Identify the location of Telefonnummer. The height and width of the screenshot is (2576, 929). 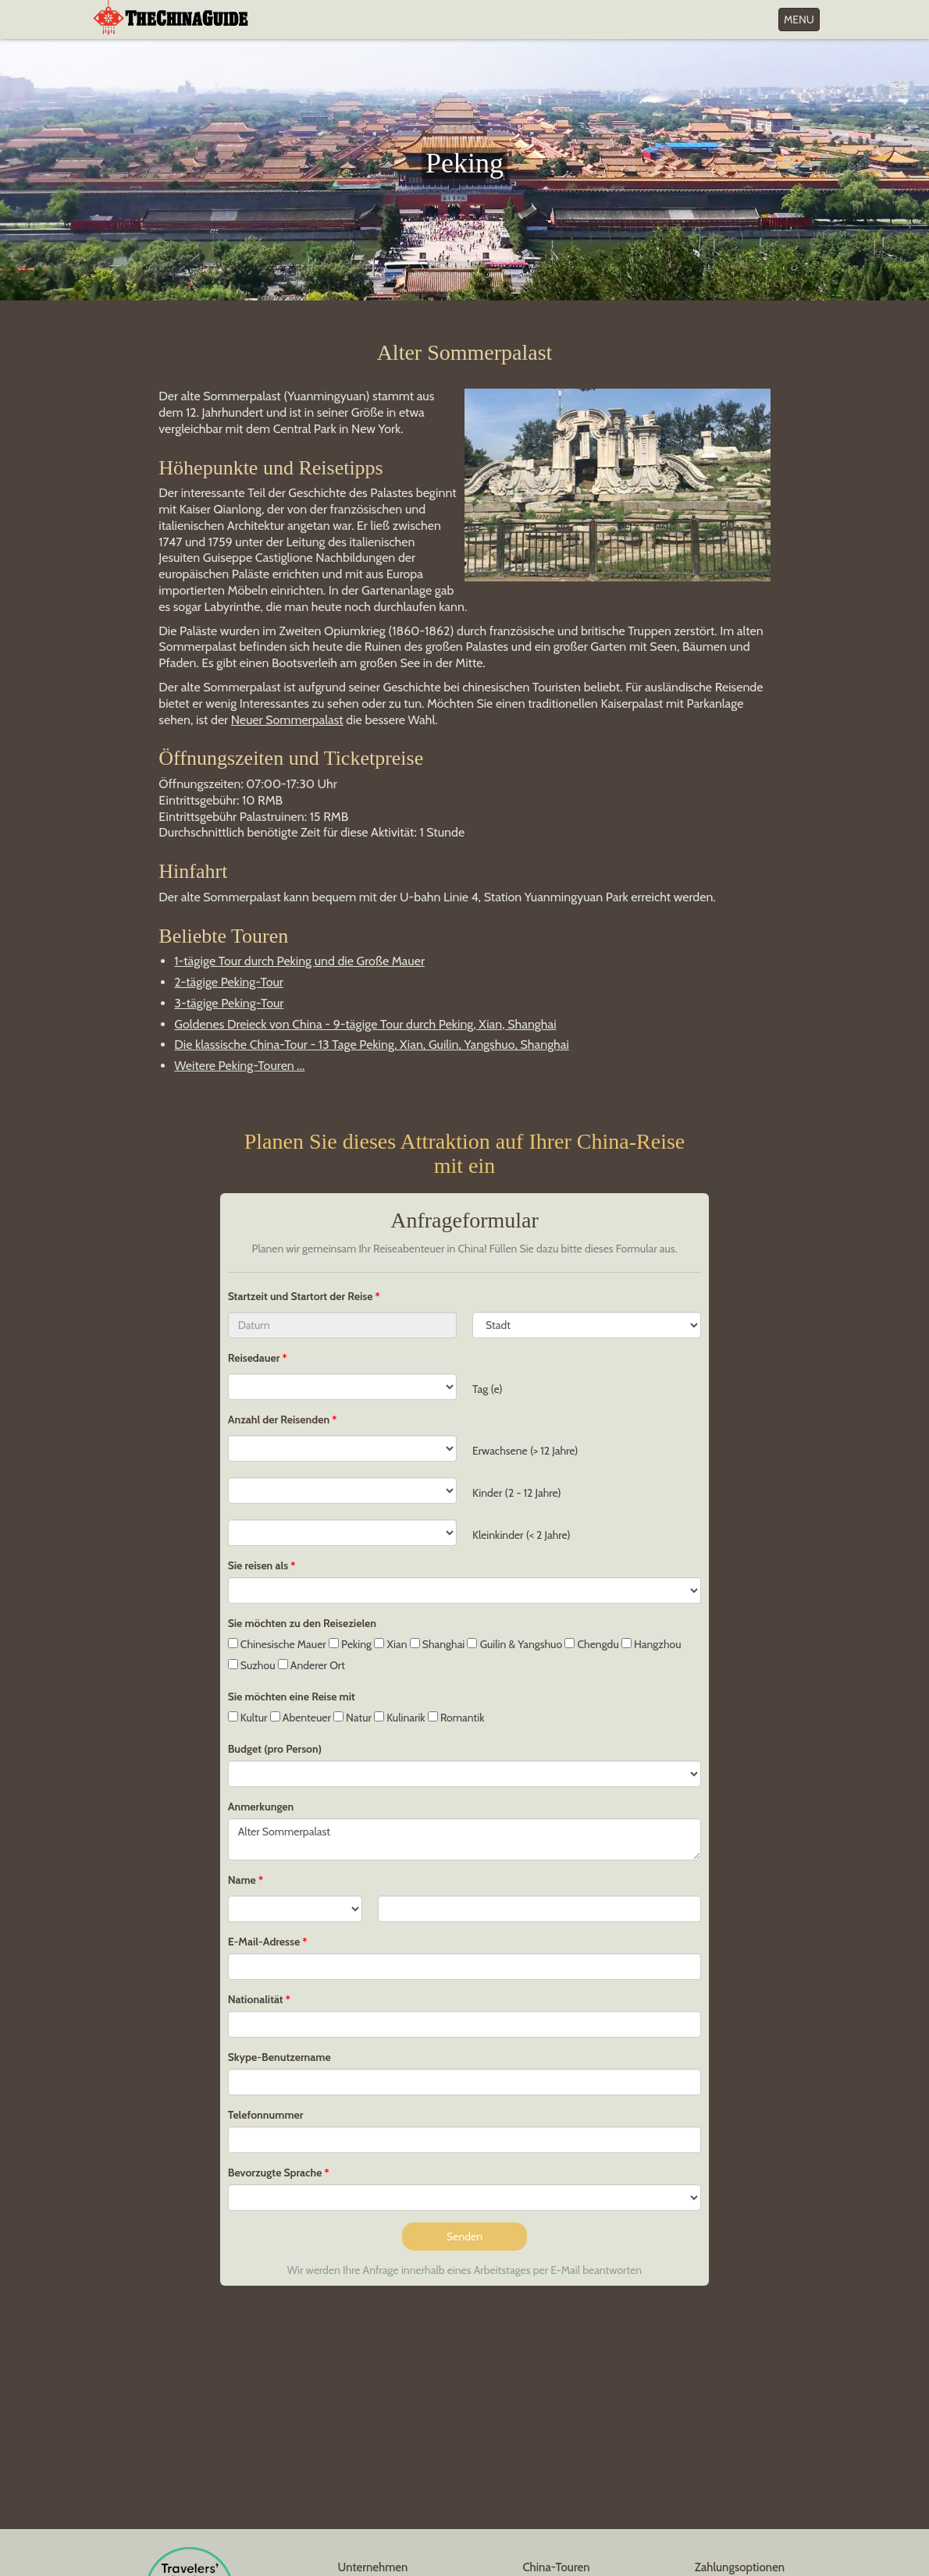
(266, 2115).